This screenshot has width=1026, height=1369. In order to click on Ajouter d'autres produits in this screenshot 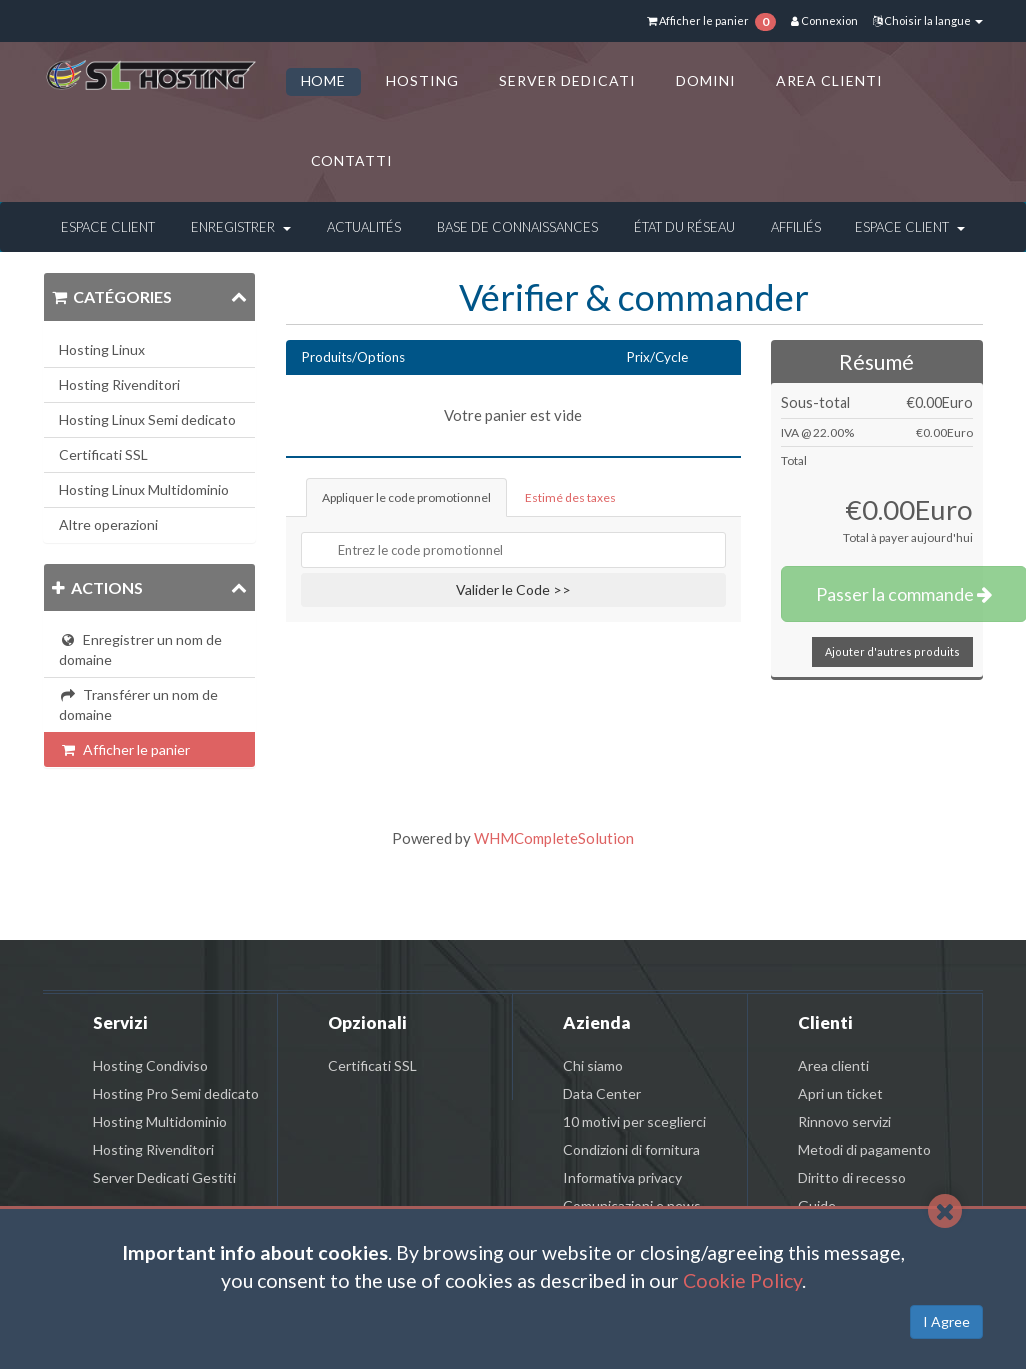, I will do `click(892, 651)`.